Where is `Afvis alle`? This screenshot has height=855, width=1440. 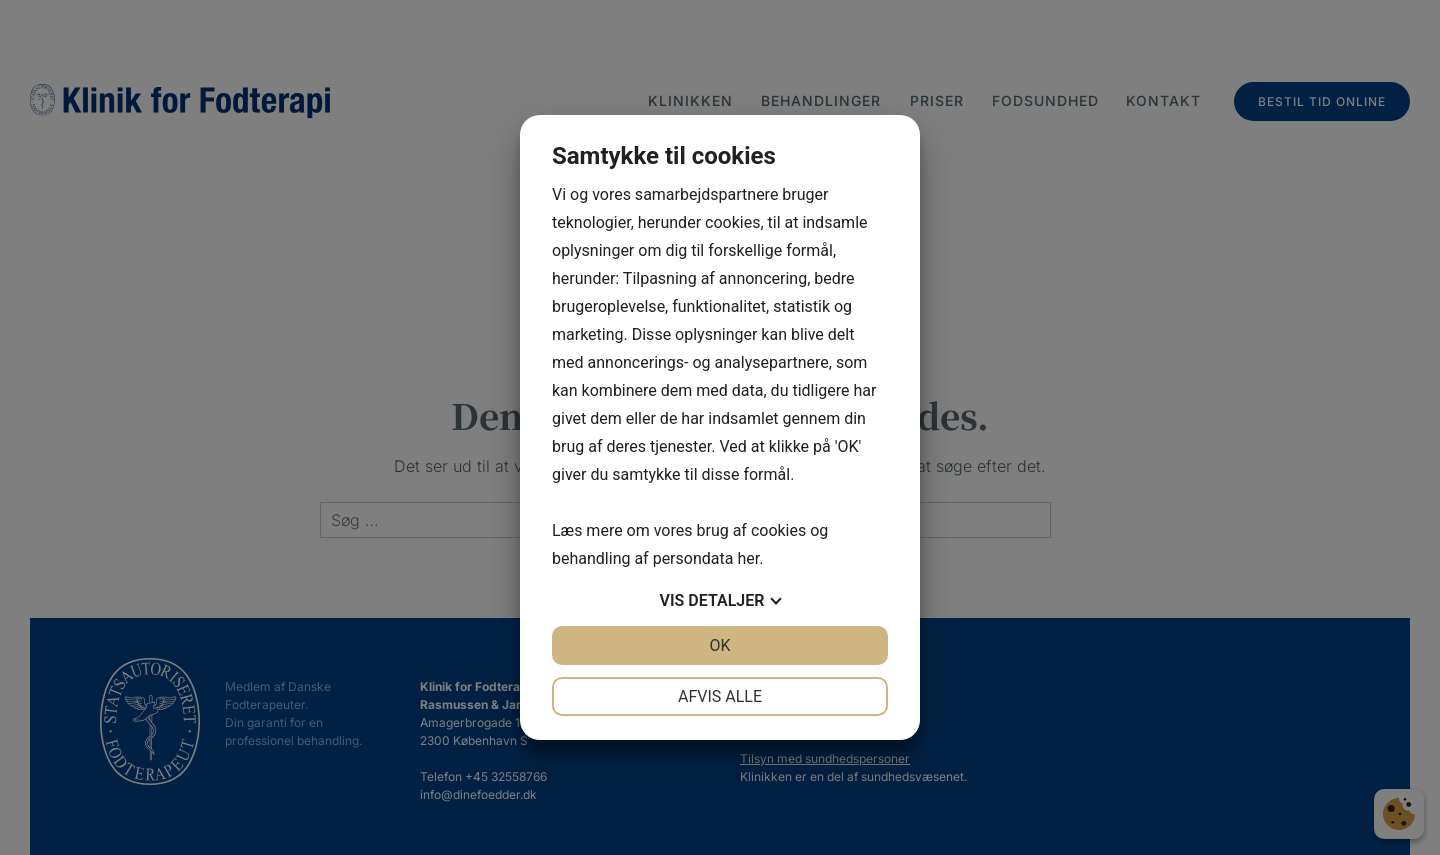 Afvis alle is located at coordinates (720, 696).